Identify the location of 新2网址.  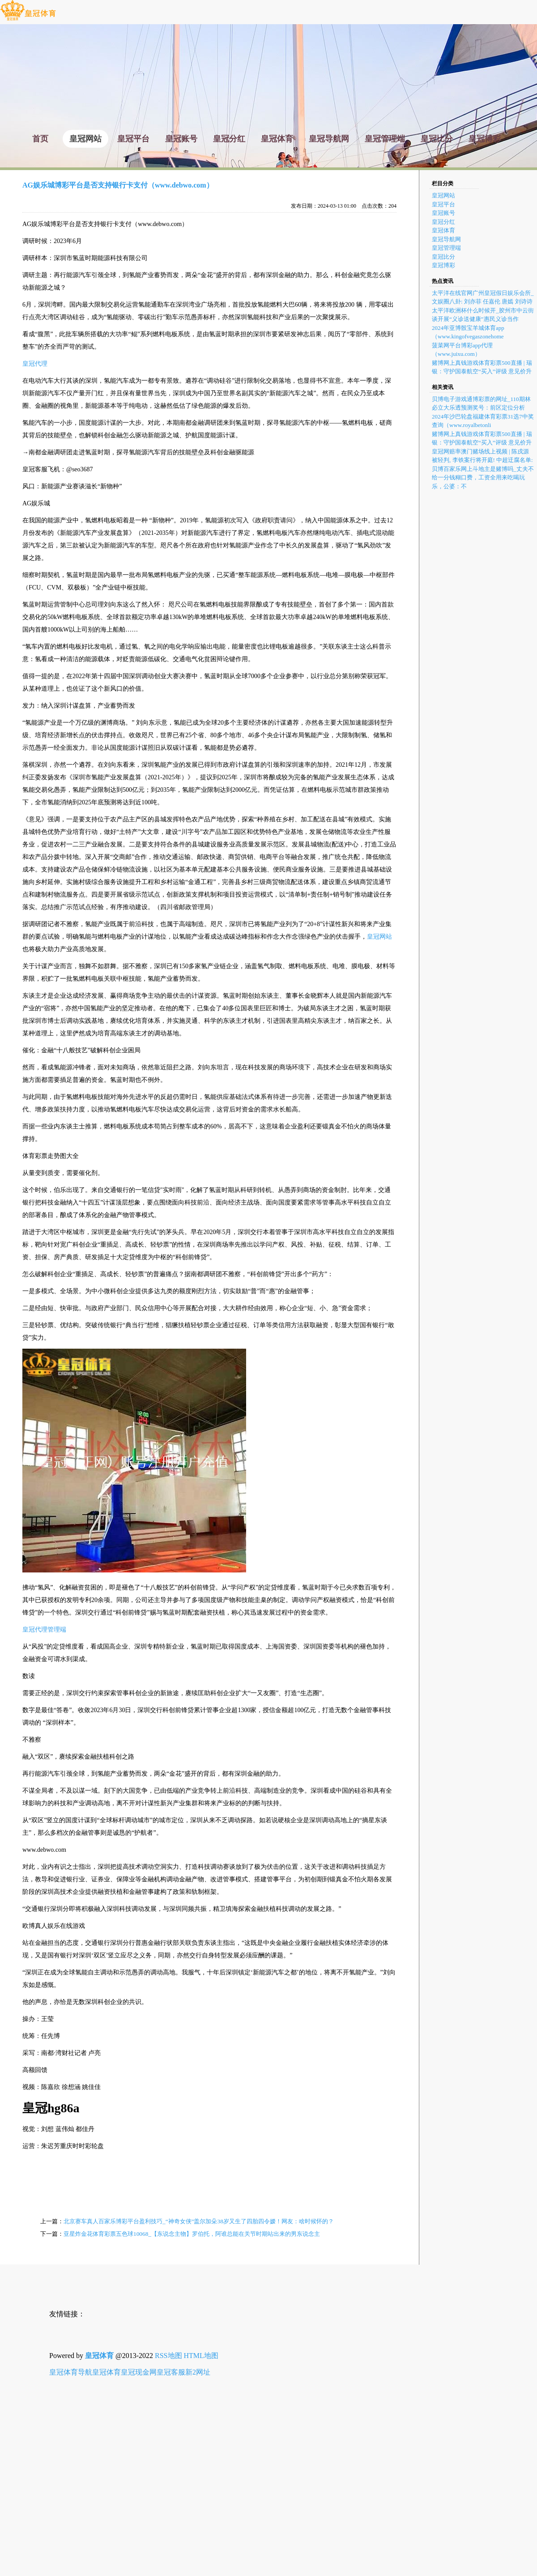
(197, 2372).